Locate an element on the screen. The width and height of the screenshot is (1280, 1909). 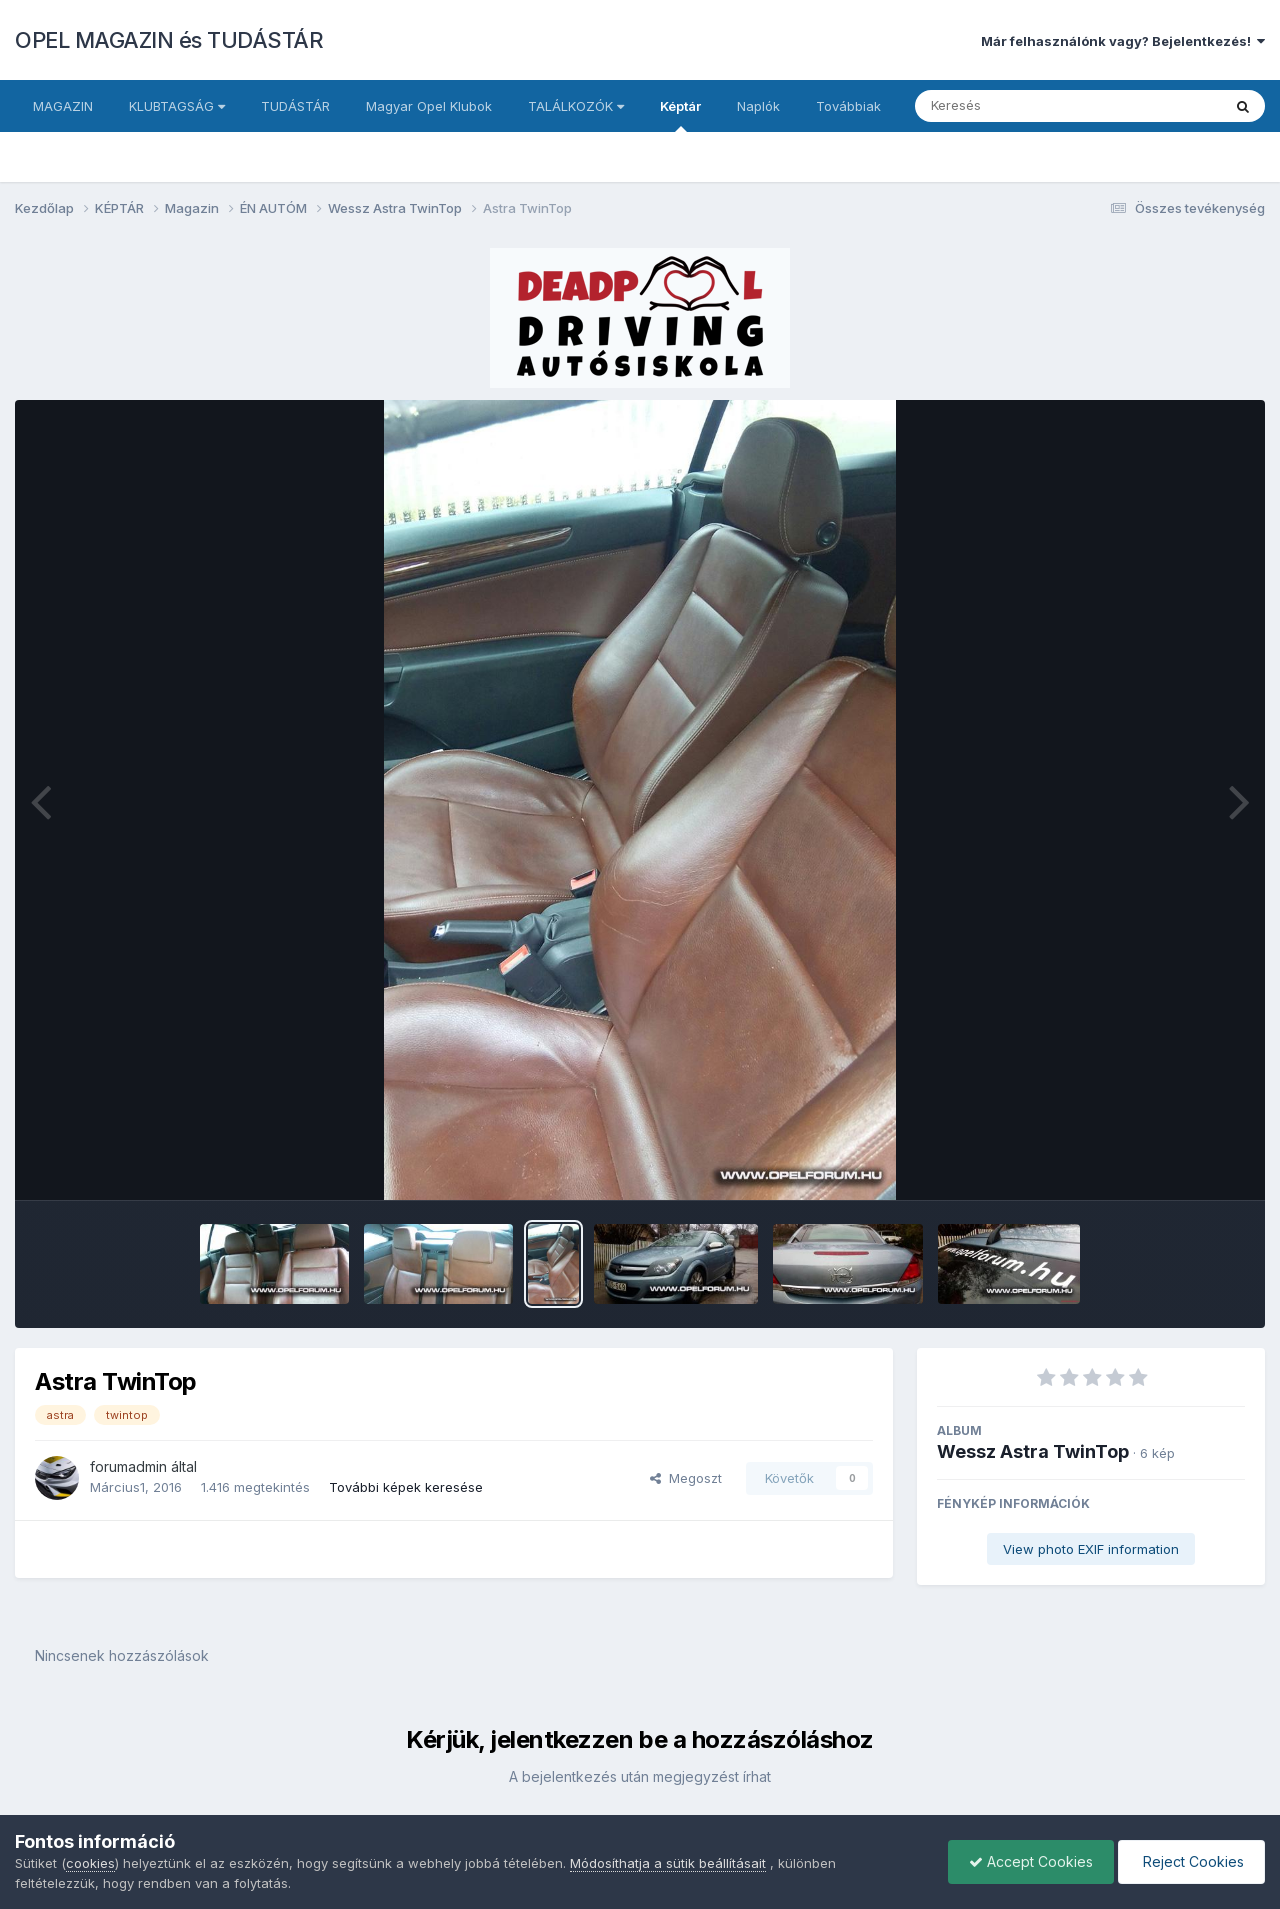
Továbbiak is located at coordinates (848, 106).